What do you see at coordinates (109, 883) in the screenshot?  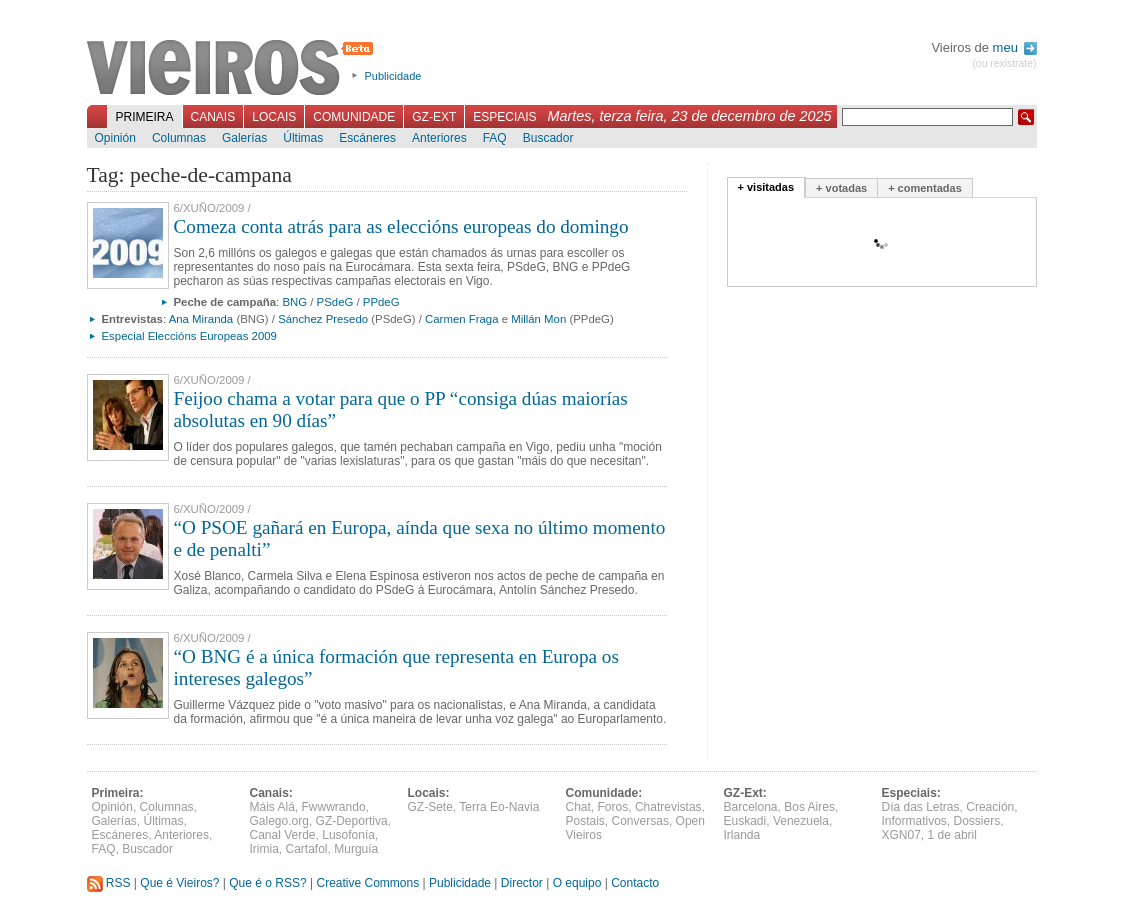 I see `RSS` at bounding box center [109, 883].